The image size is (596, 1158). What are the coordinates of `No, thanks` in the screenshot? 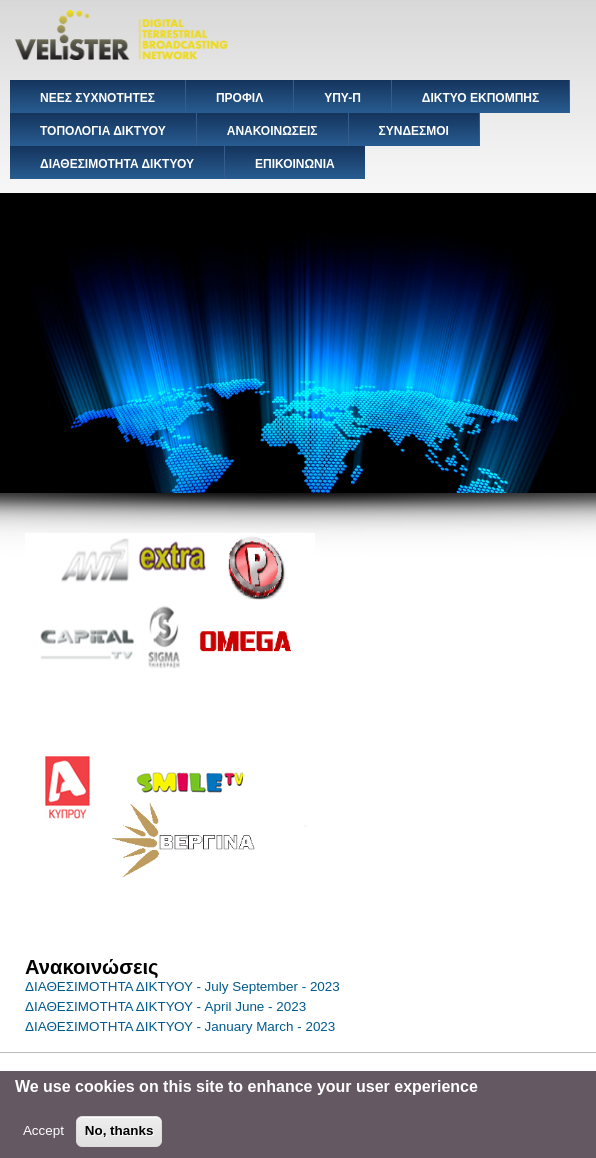 It's located at (119, 1137).